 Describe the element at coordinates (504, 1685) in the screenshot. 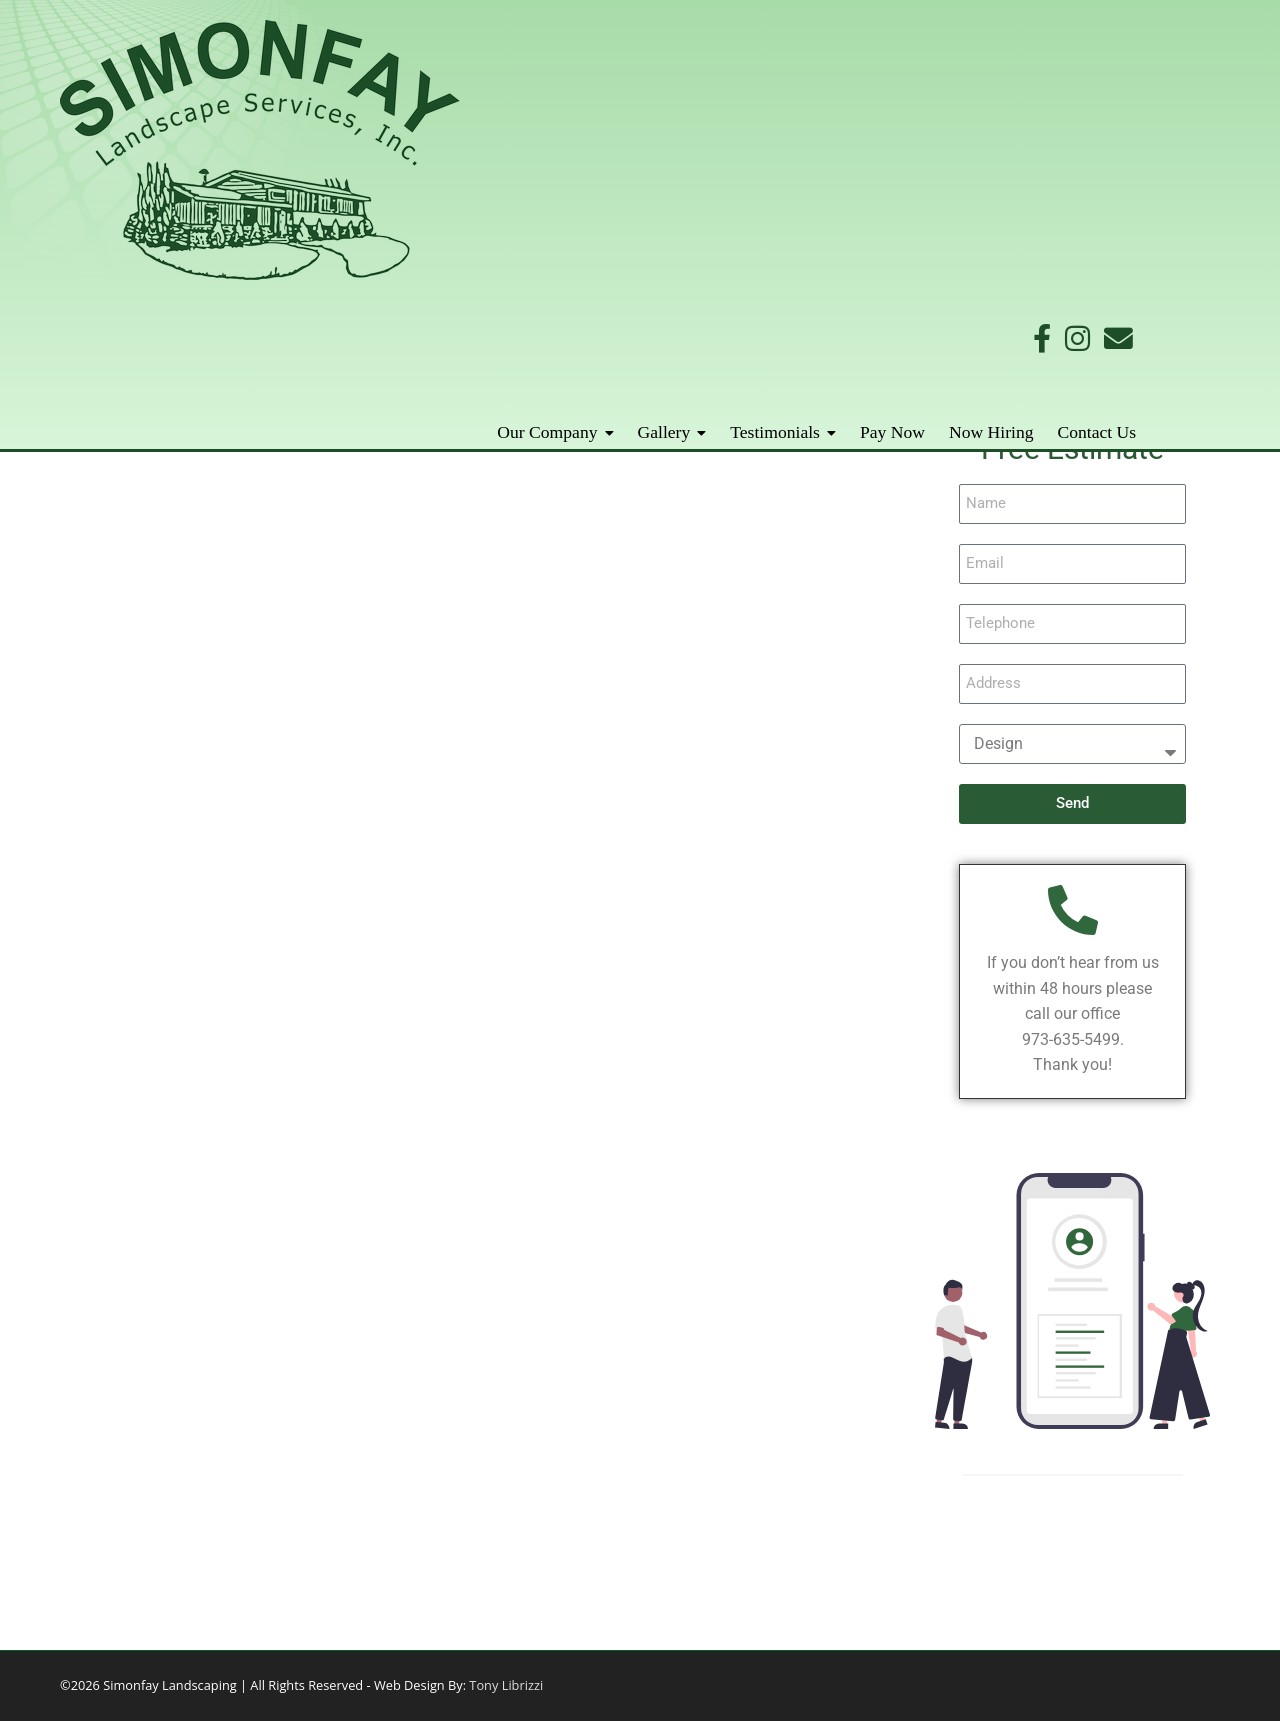

I see `Tony Librizzi` at that location.